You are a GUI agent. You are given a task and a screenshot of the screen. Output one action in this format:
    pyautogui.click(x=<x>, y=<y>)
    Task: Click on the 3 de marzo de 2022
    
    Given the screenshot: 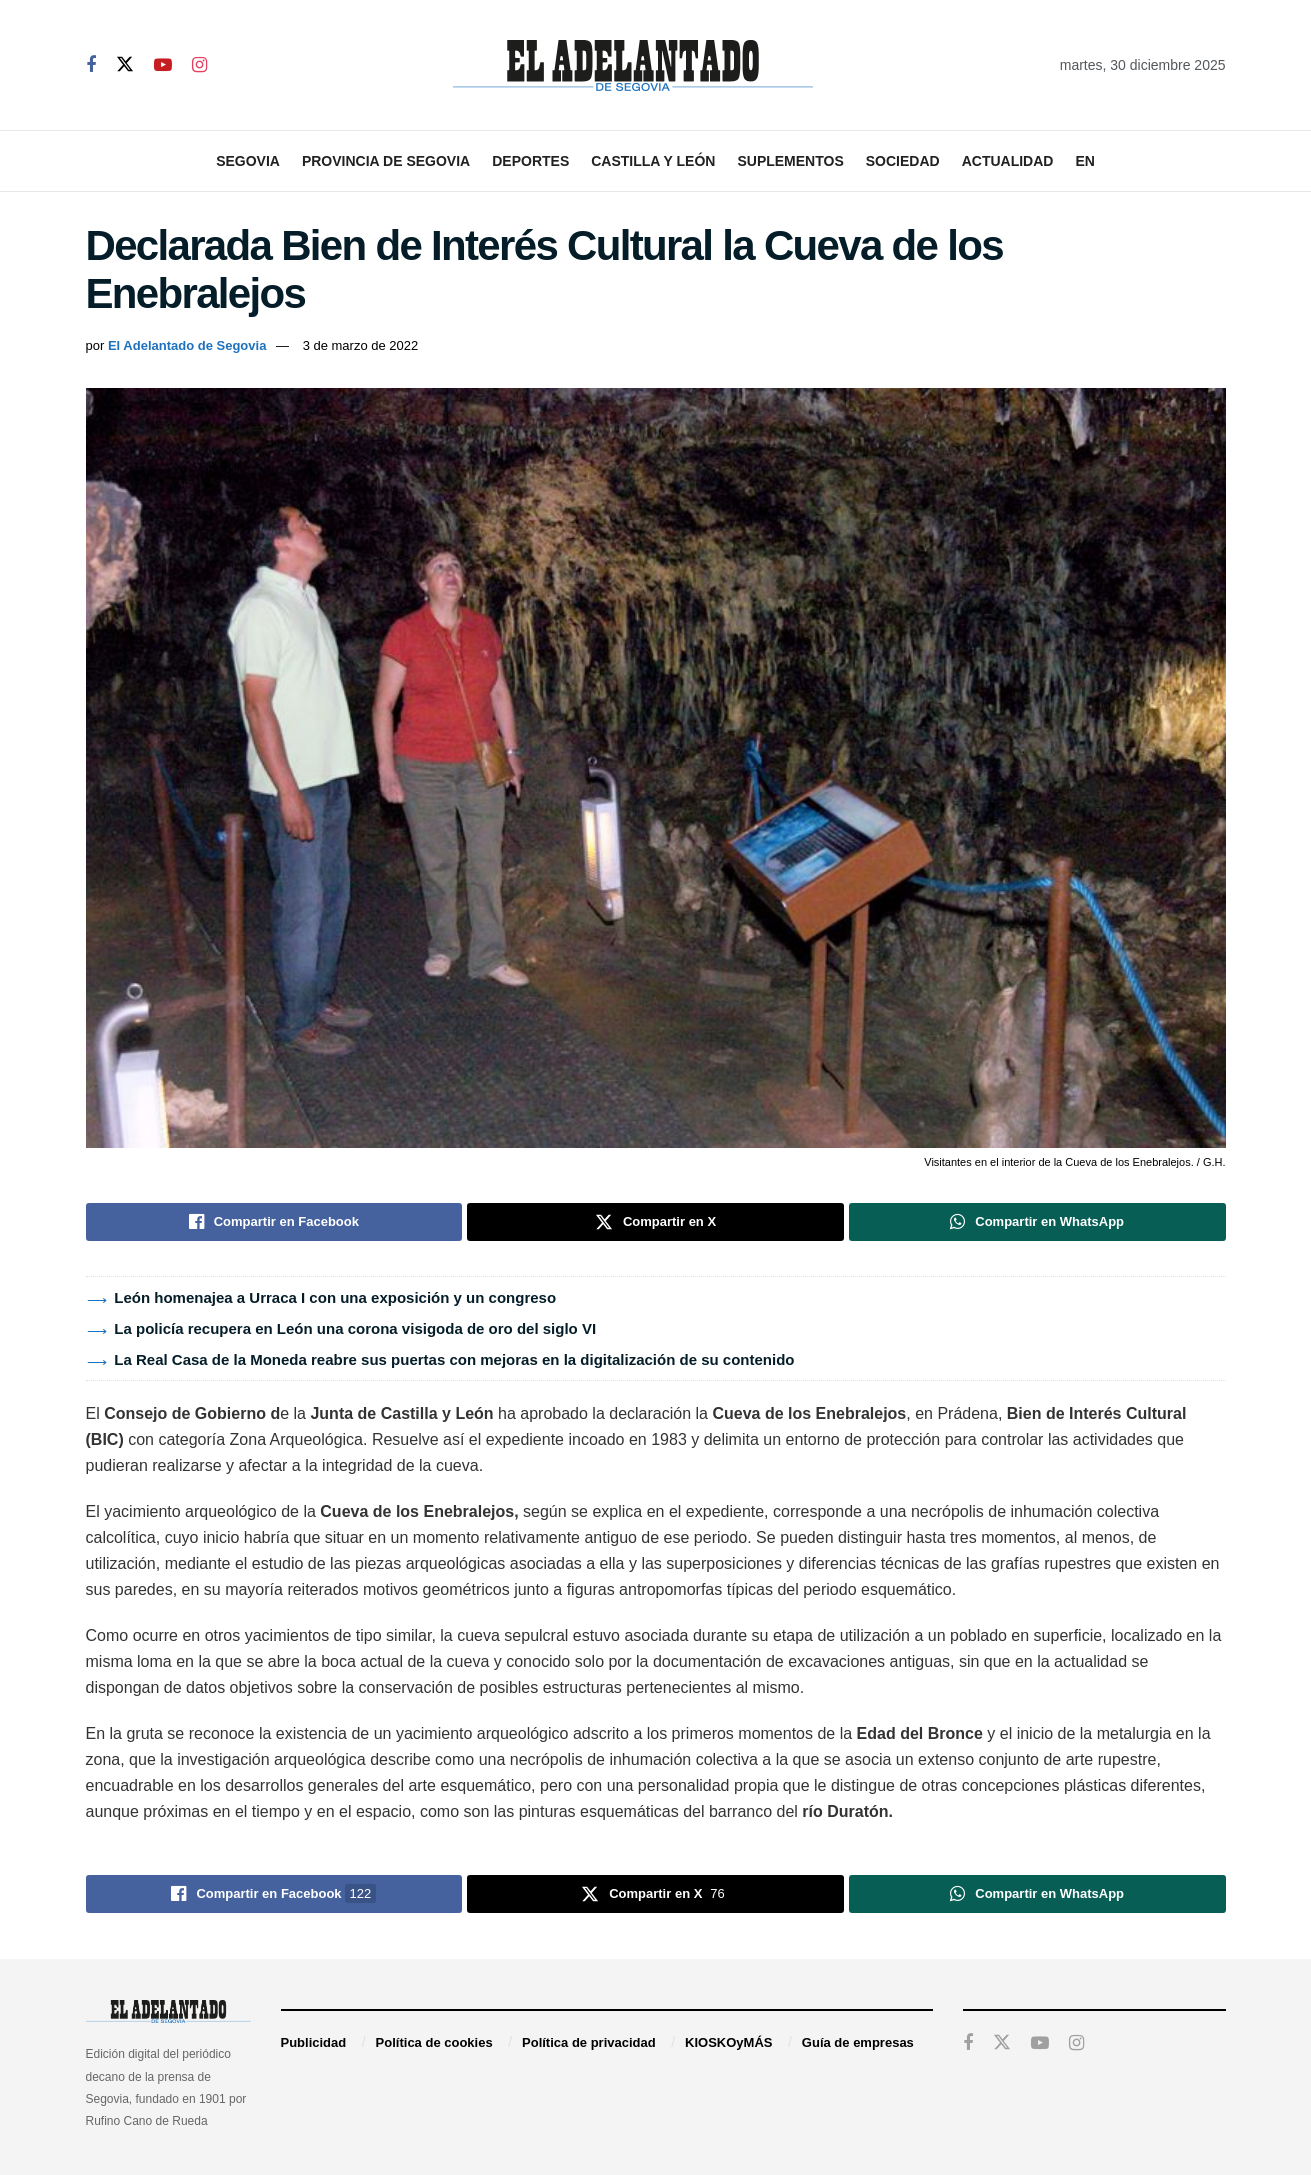 What is the action you would take?
    pyautogui.click(x=361, y=345)
    